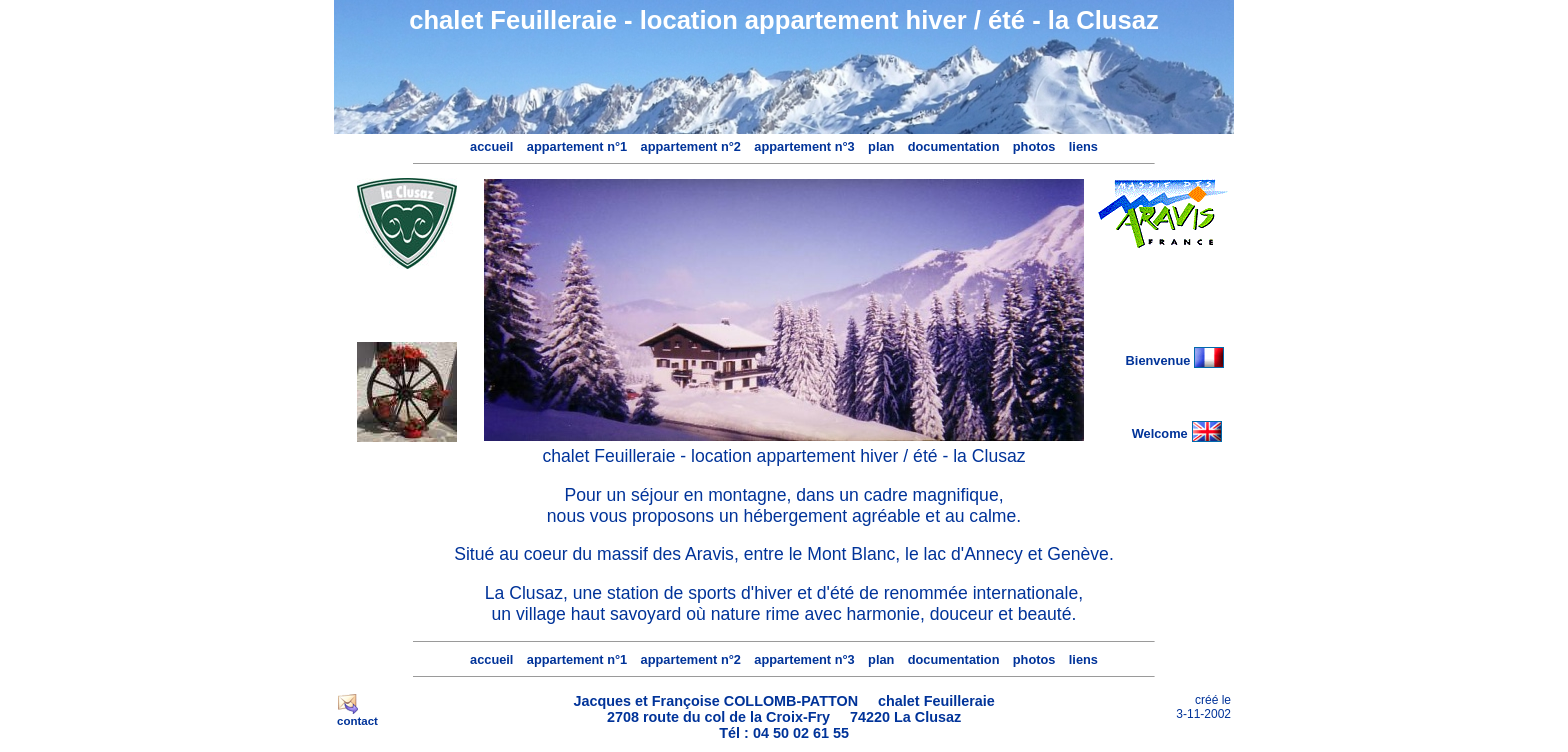  I want to click on documentation, so click(954, 146).